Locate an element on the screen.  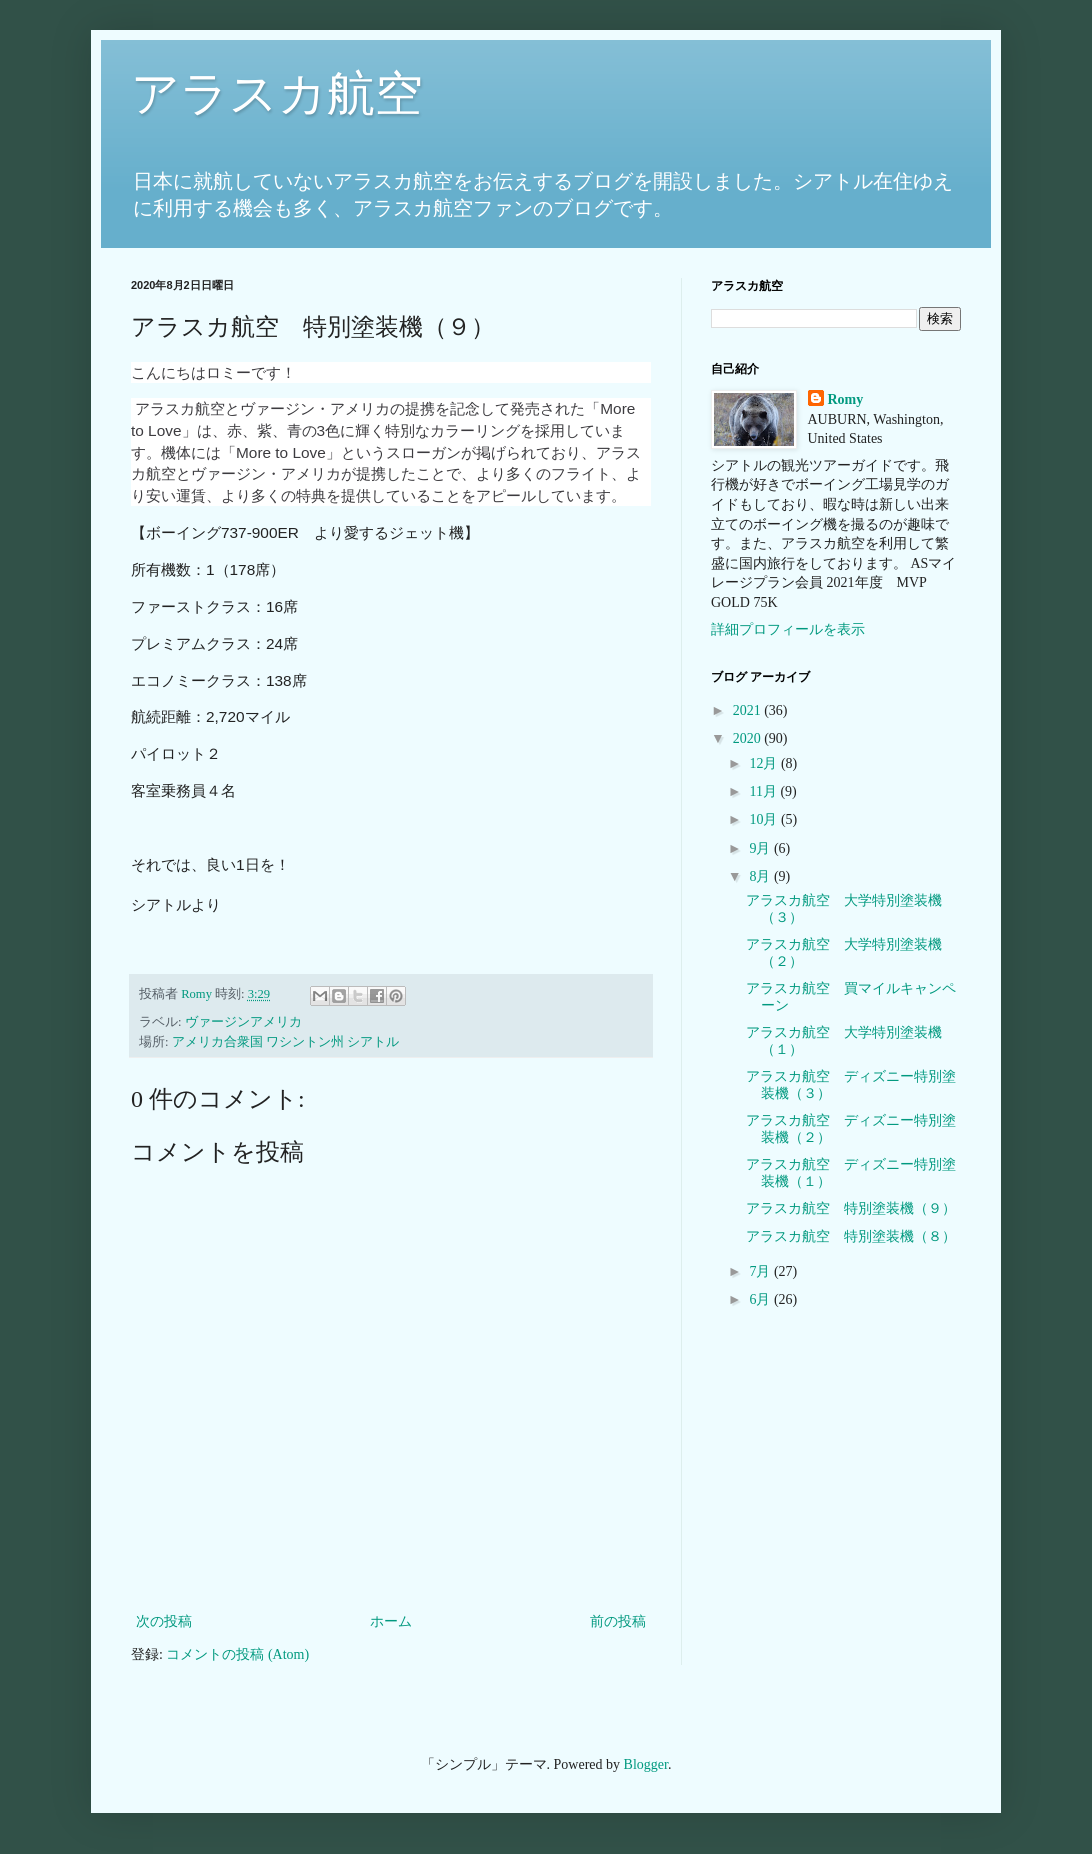
詳細プロフィールを表示 is located at coordinates (788, 629).